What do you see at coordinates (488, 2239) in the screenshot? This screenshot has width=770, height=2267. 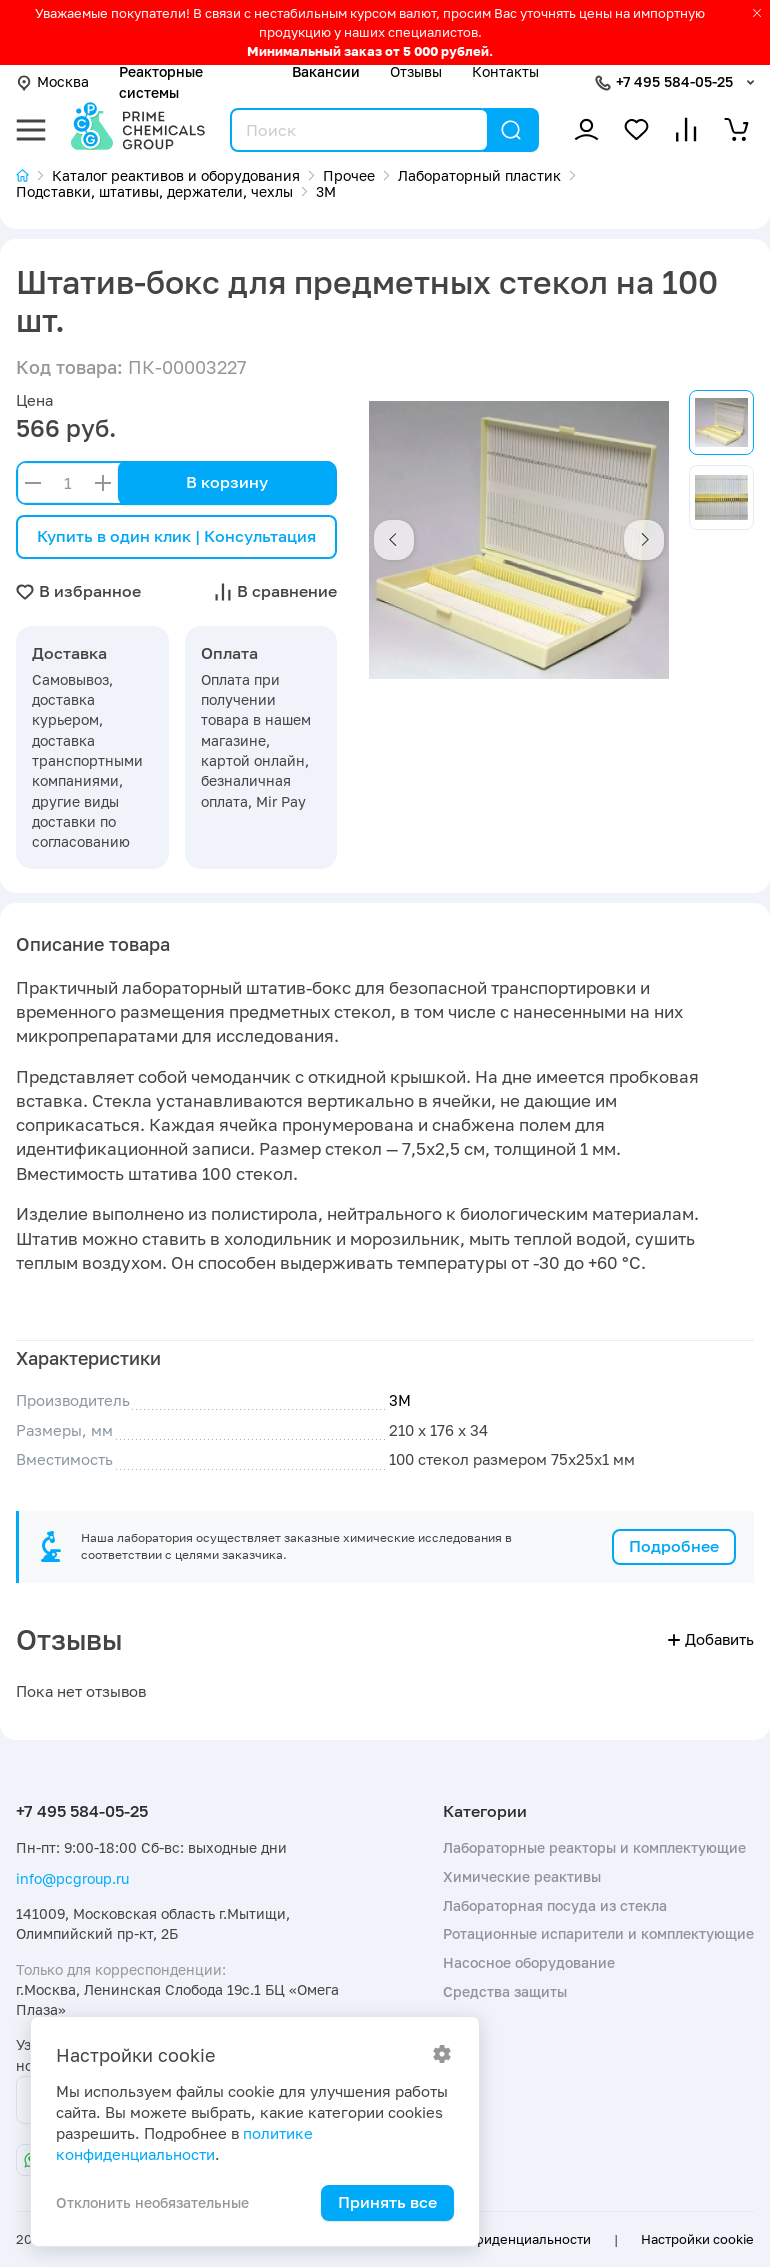 I see `Политика конфиденциальности` at bounding box center [488, 2239].